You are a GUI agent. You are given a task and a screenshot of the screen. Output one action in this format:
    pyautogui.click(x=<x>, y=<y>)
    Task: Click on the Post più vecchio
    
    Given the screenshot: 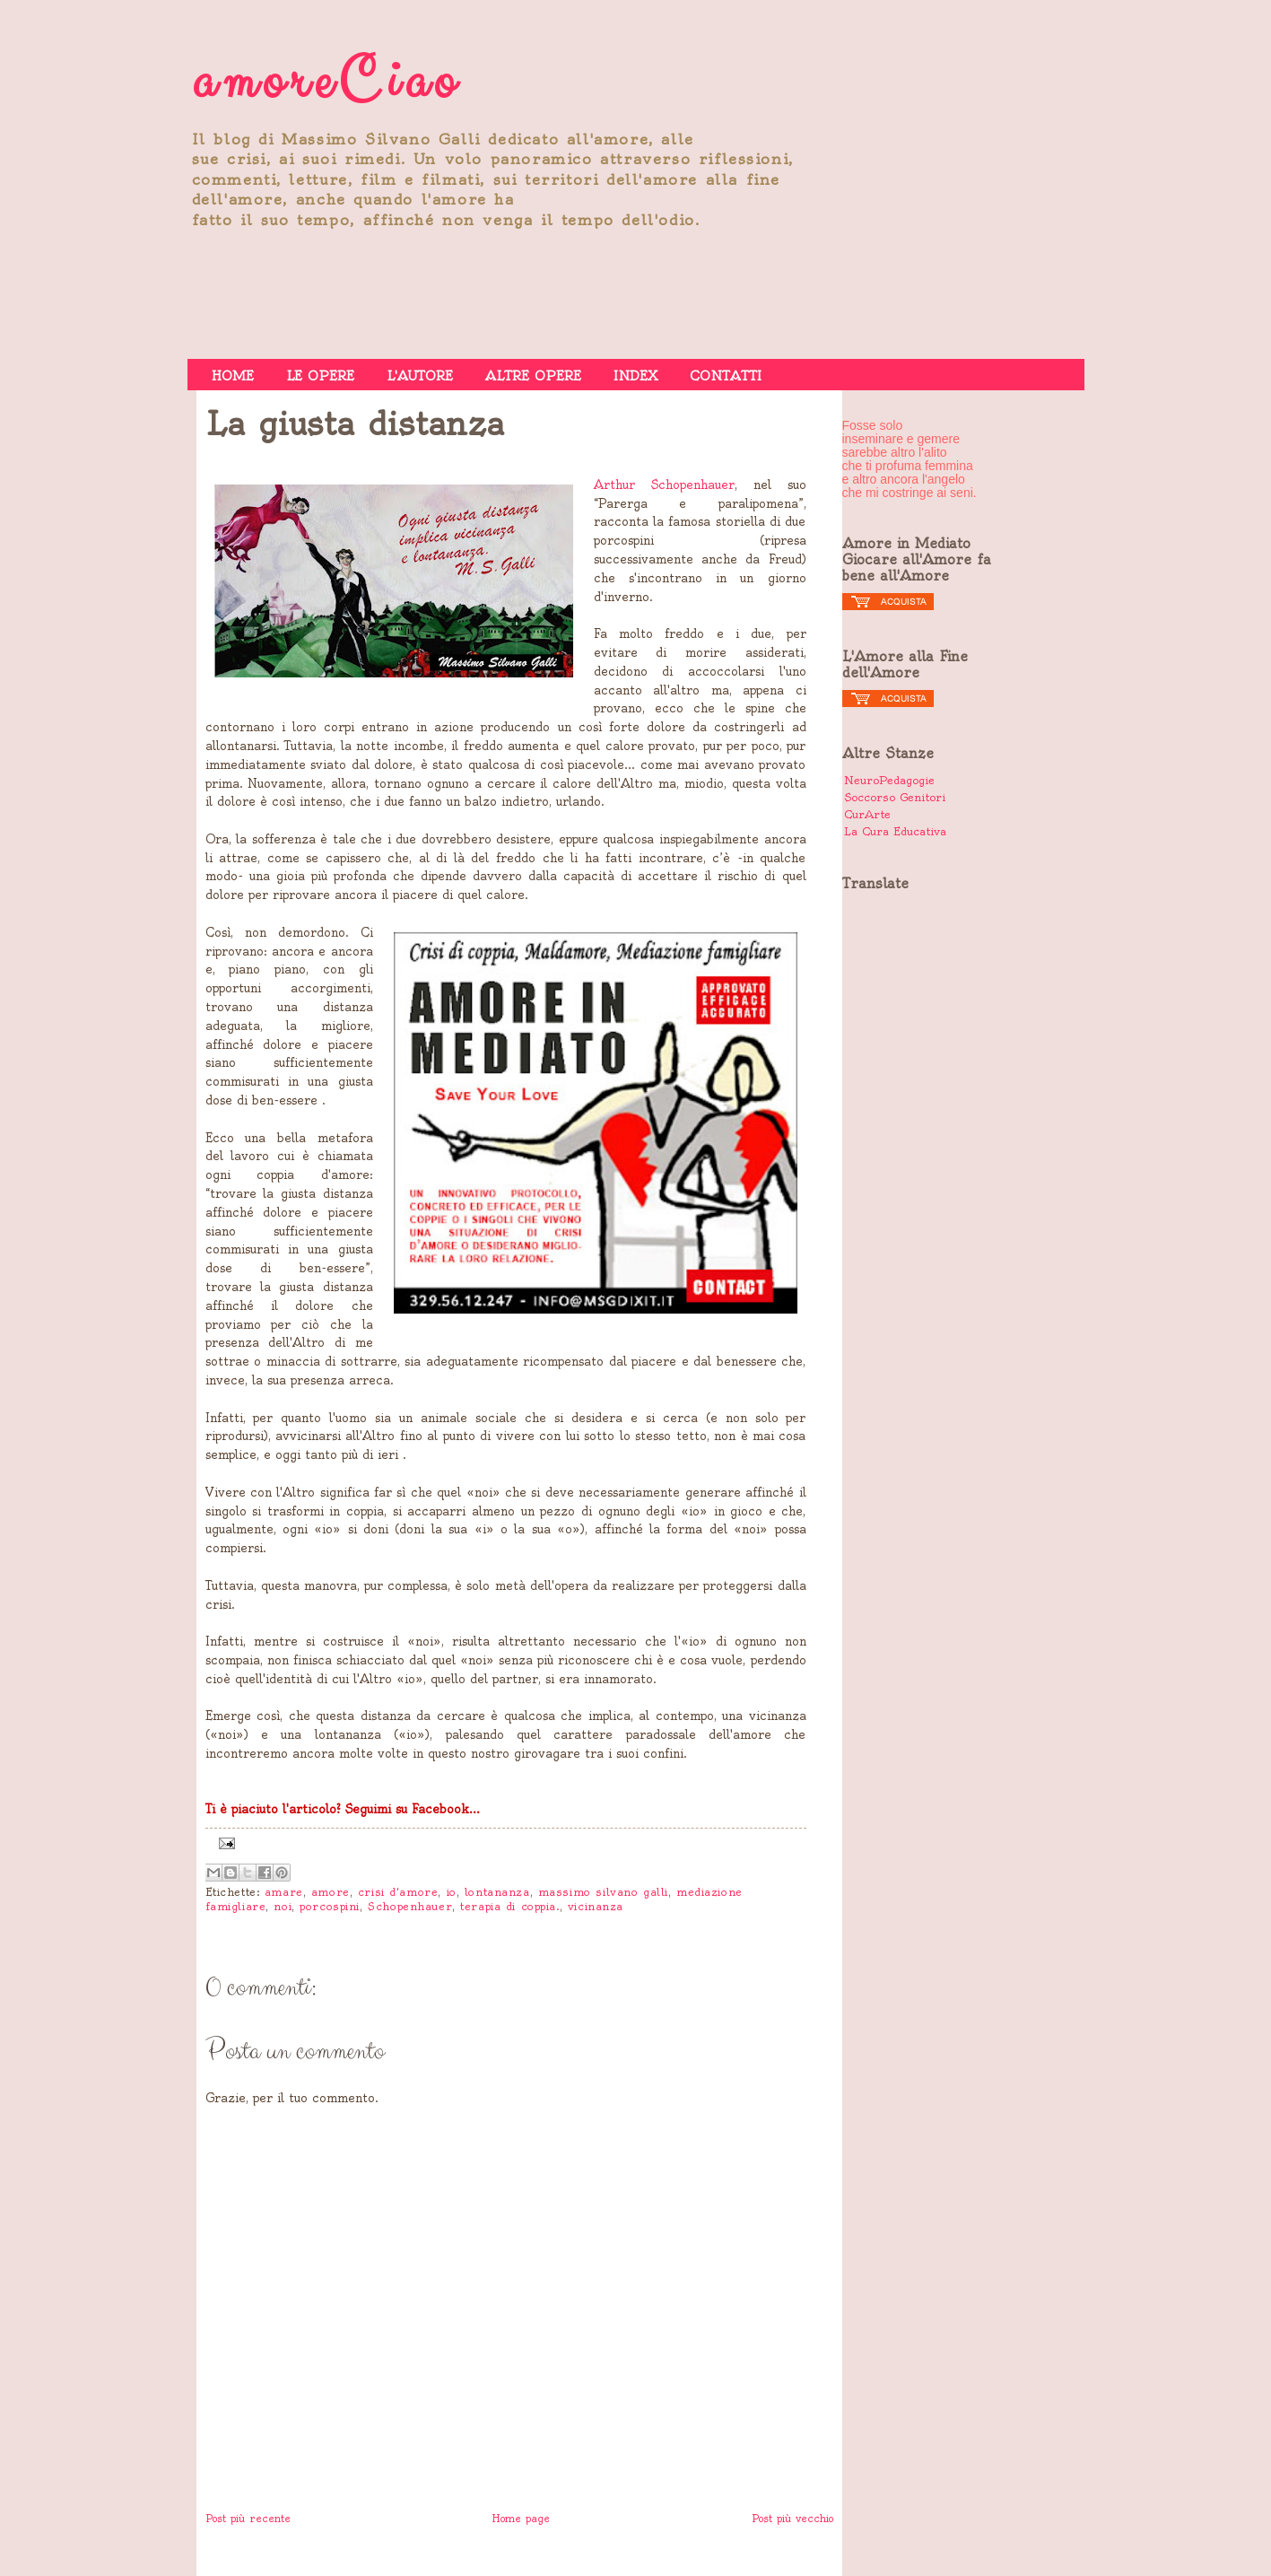 What is the action you would take?
    pyautogui.click(x=792, y=2518)
    